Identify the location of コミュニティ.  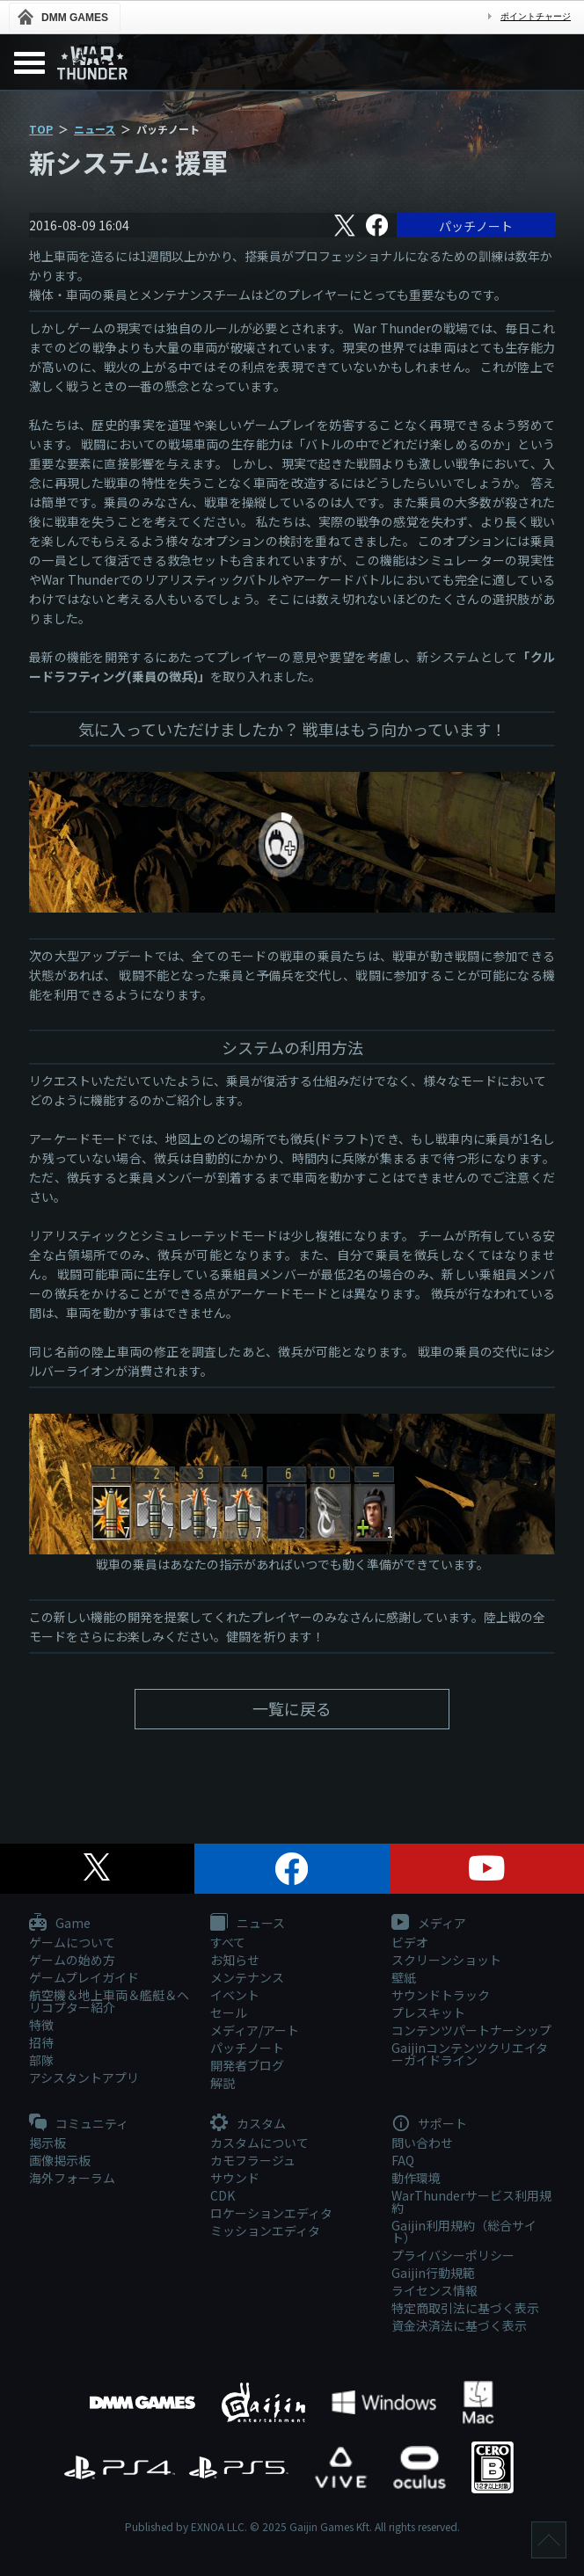
(78, 2124).